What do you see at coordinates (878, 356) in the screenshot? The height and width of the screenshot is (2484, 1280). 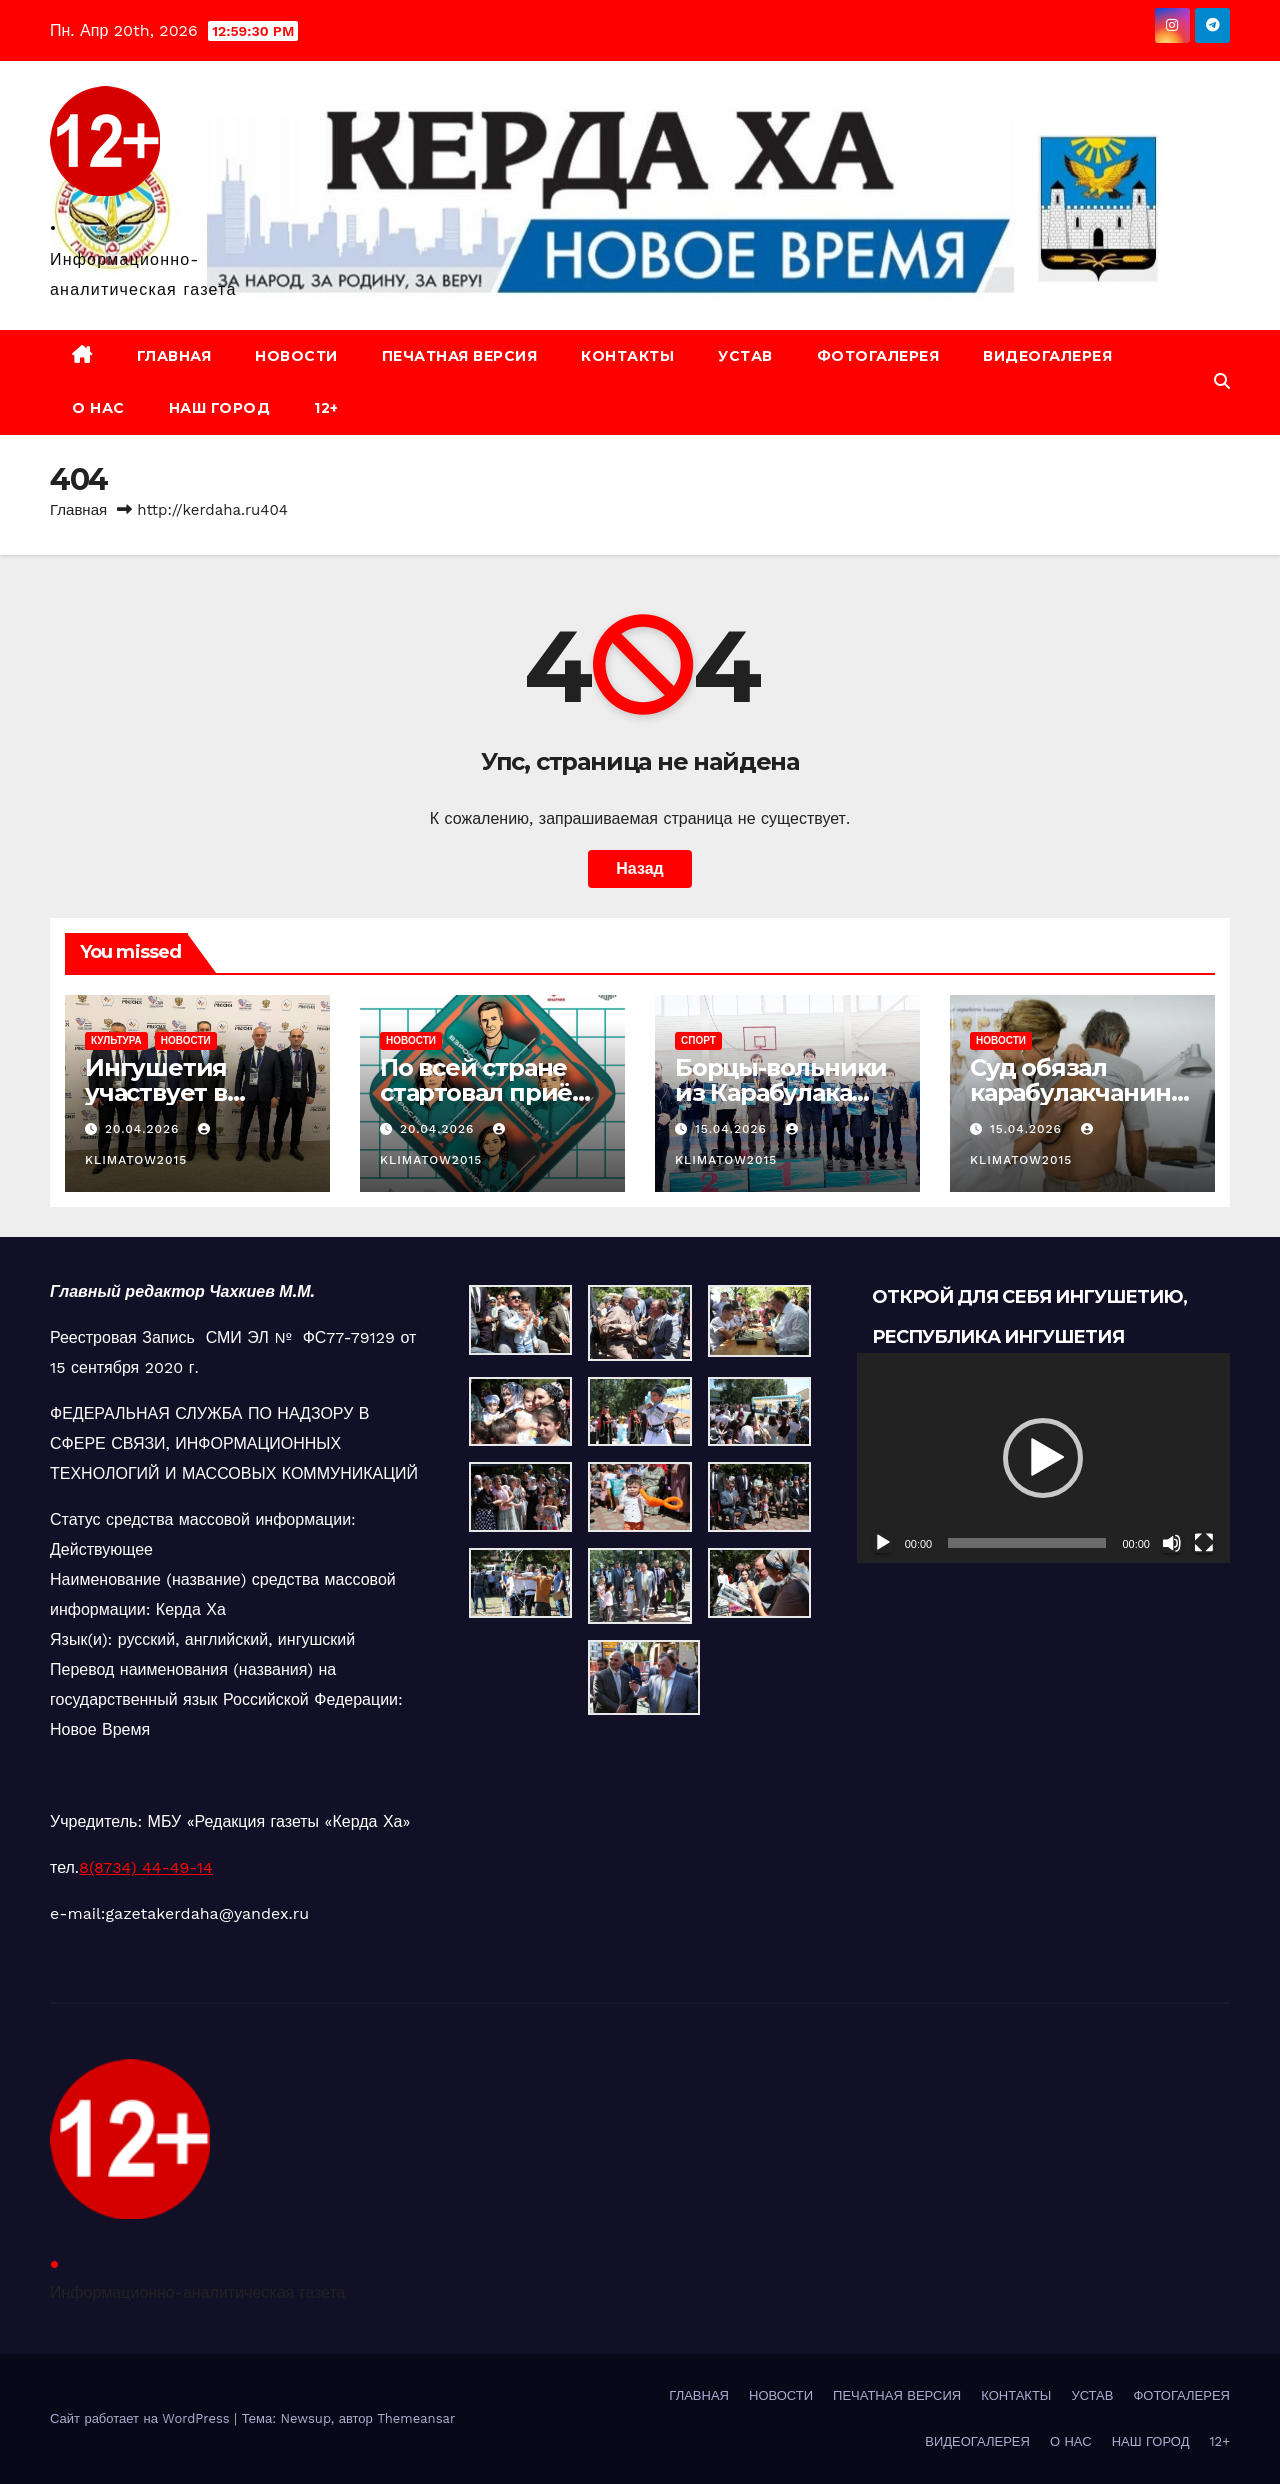 I see `ФОТОГАЛЕРЕЯ` at bounding box center [878, 356].